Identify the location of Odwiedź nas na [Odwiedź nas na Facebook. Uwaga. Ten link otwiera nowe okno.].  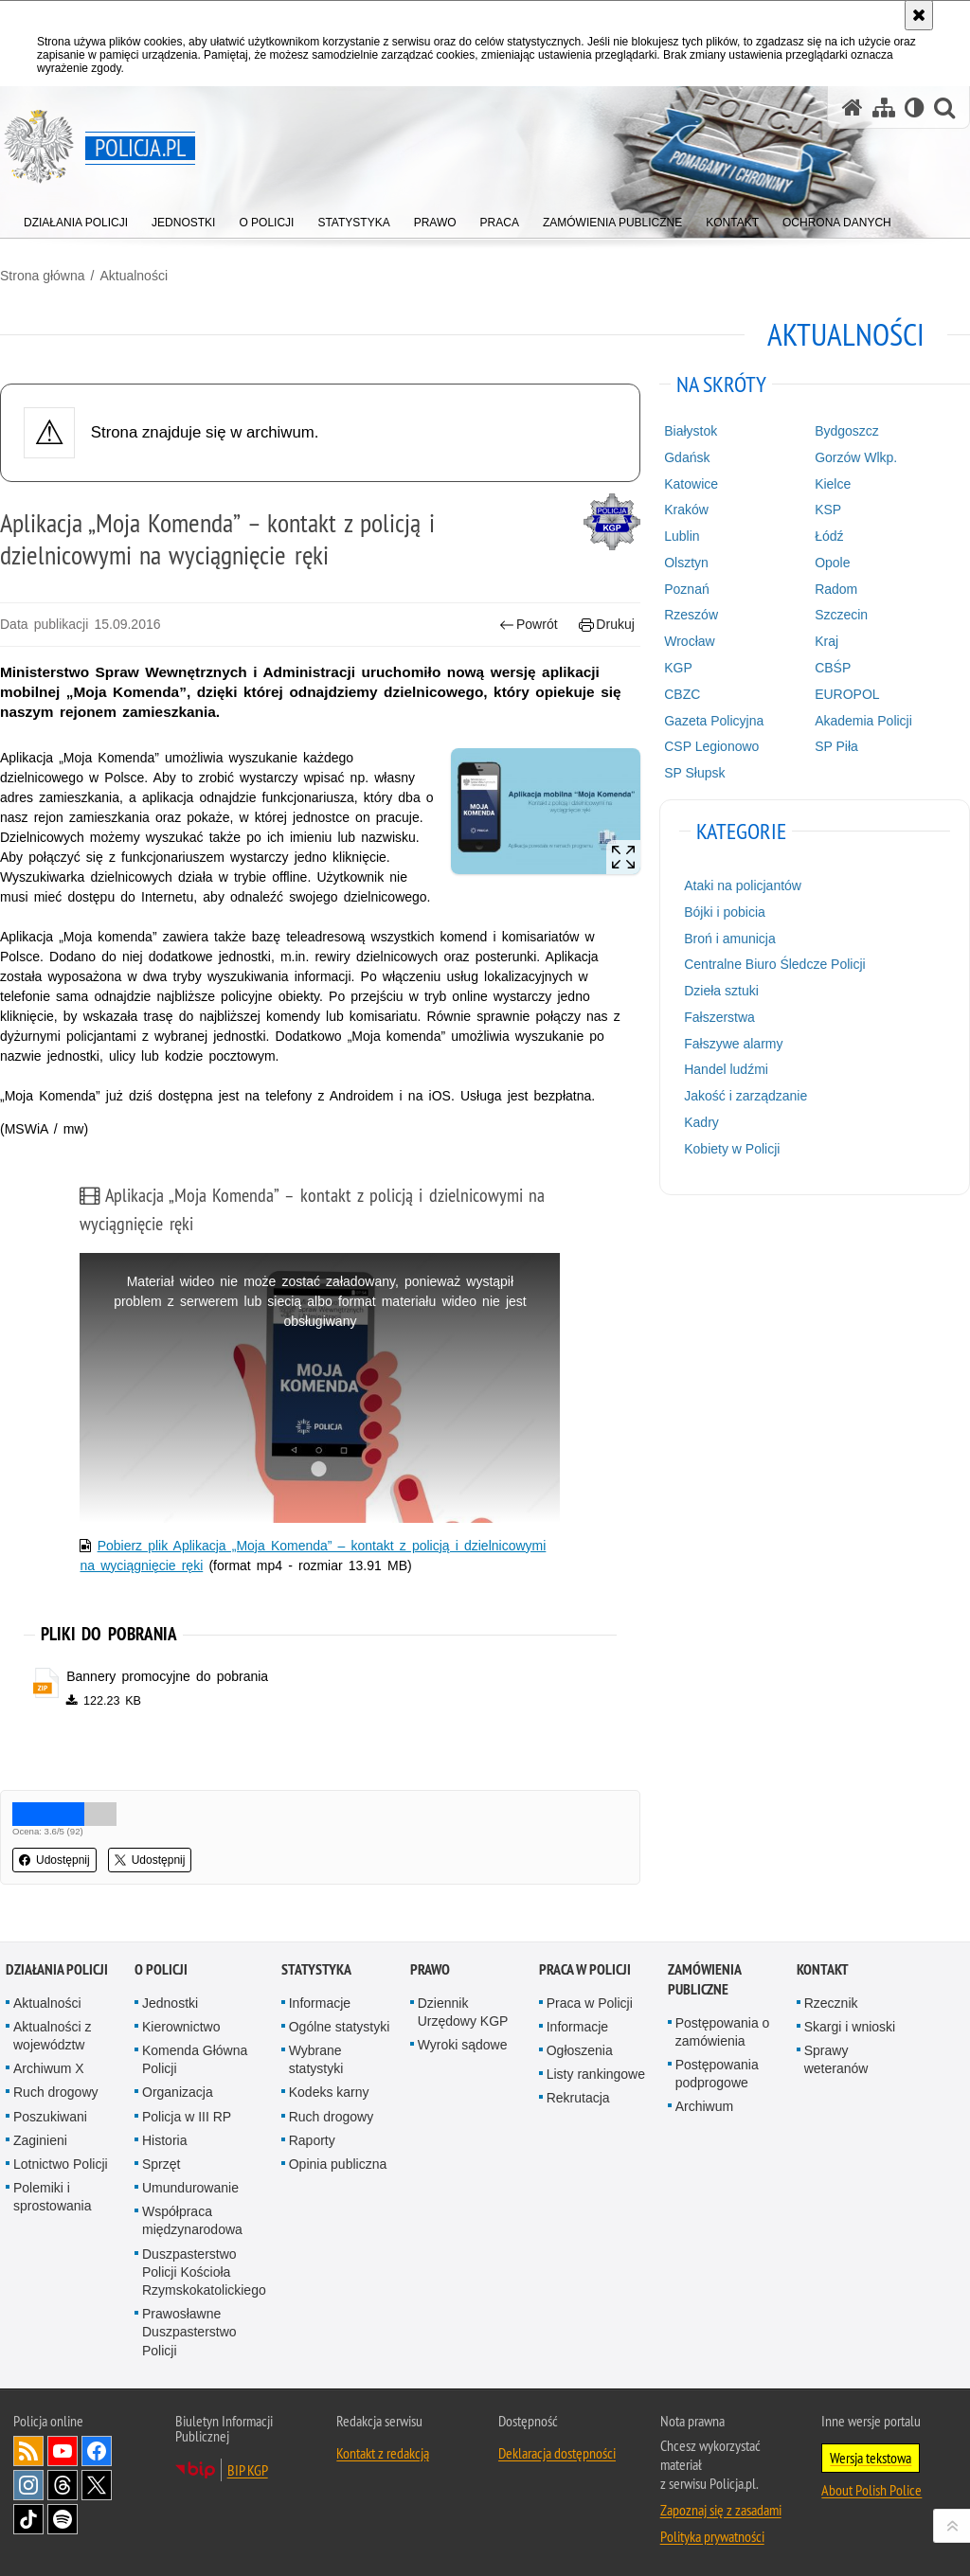
(96, 2451).